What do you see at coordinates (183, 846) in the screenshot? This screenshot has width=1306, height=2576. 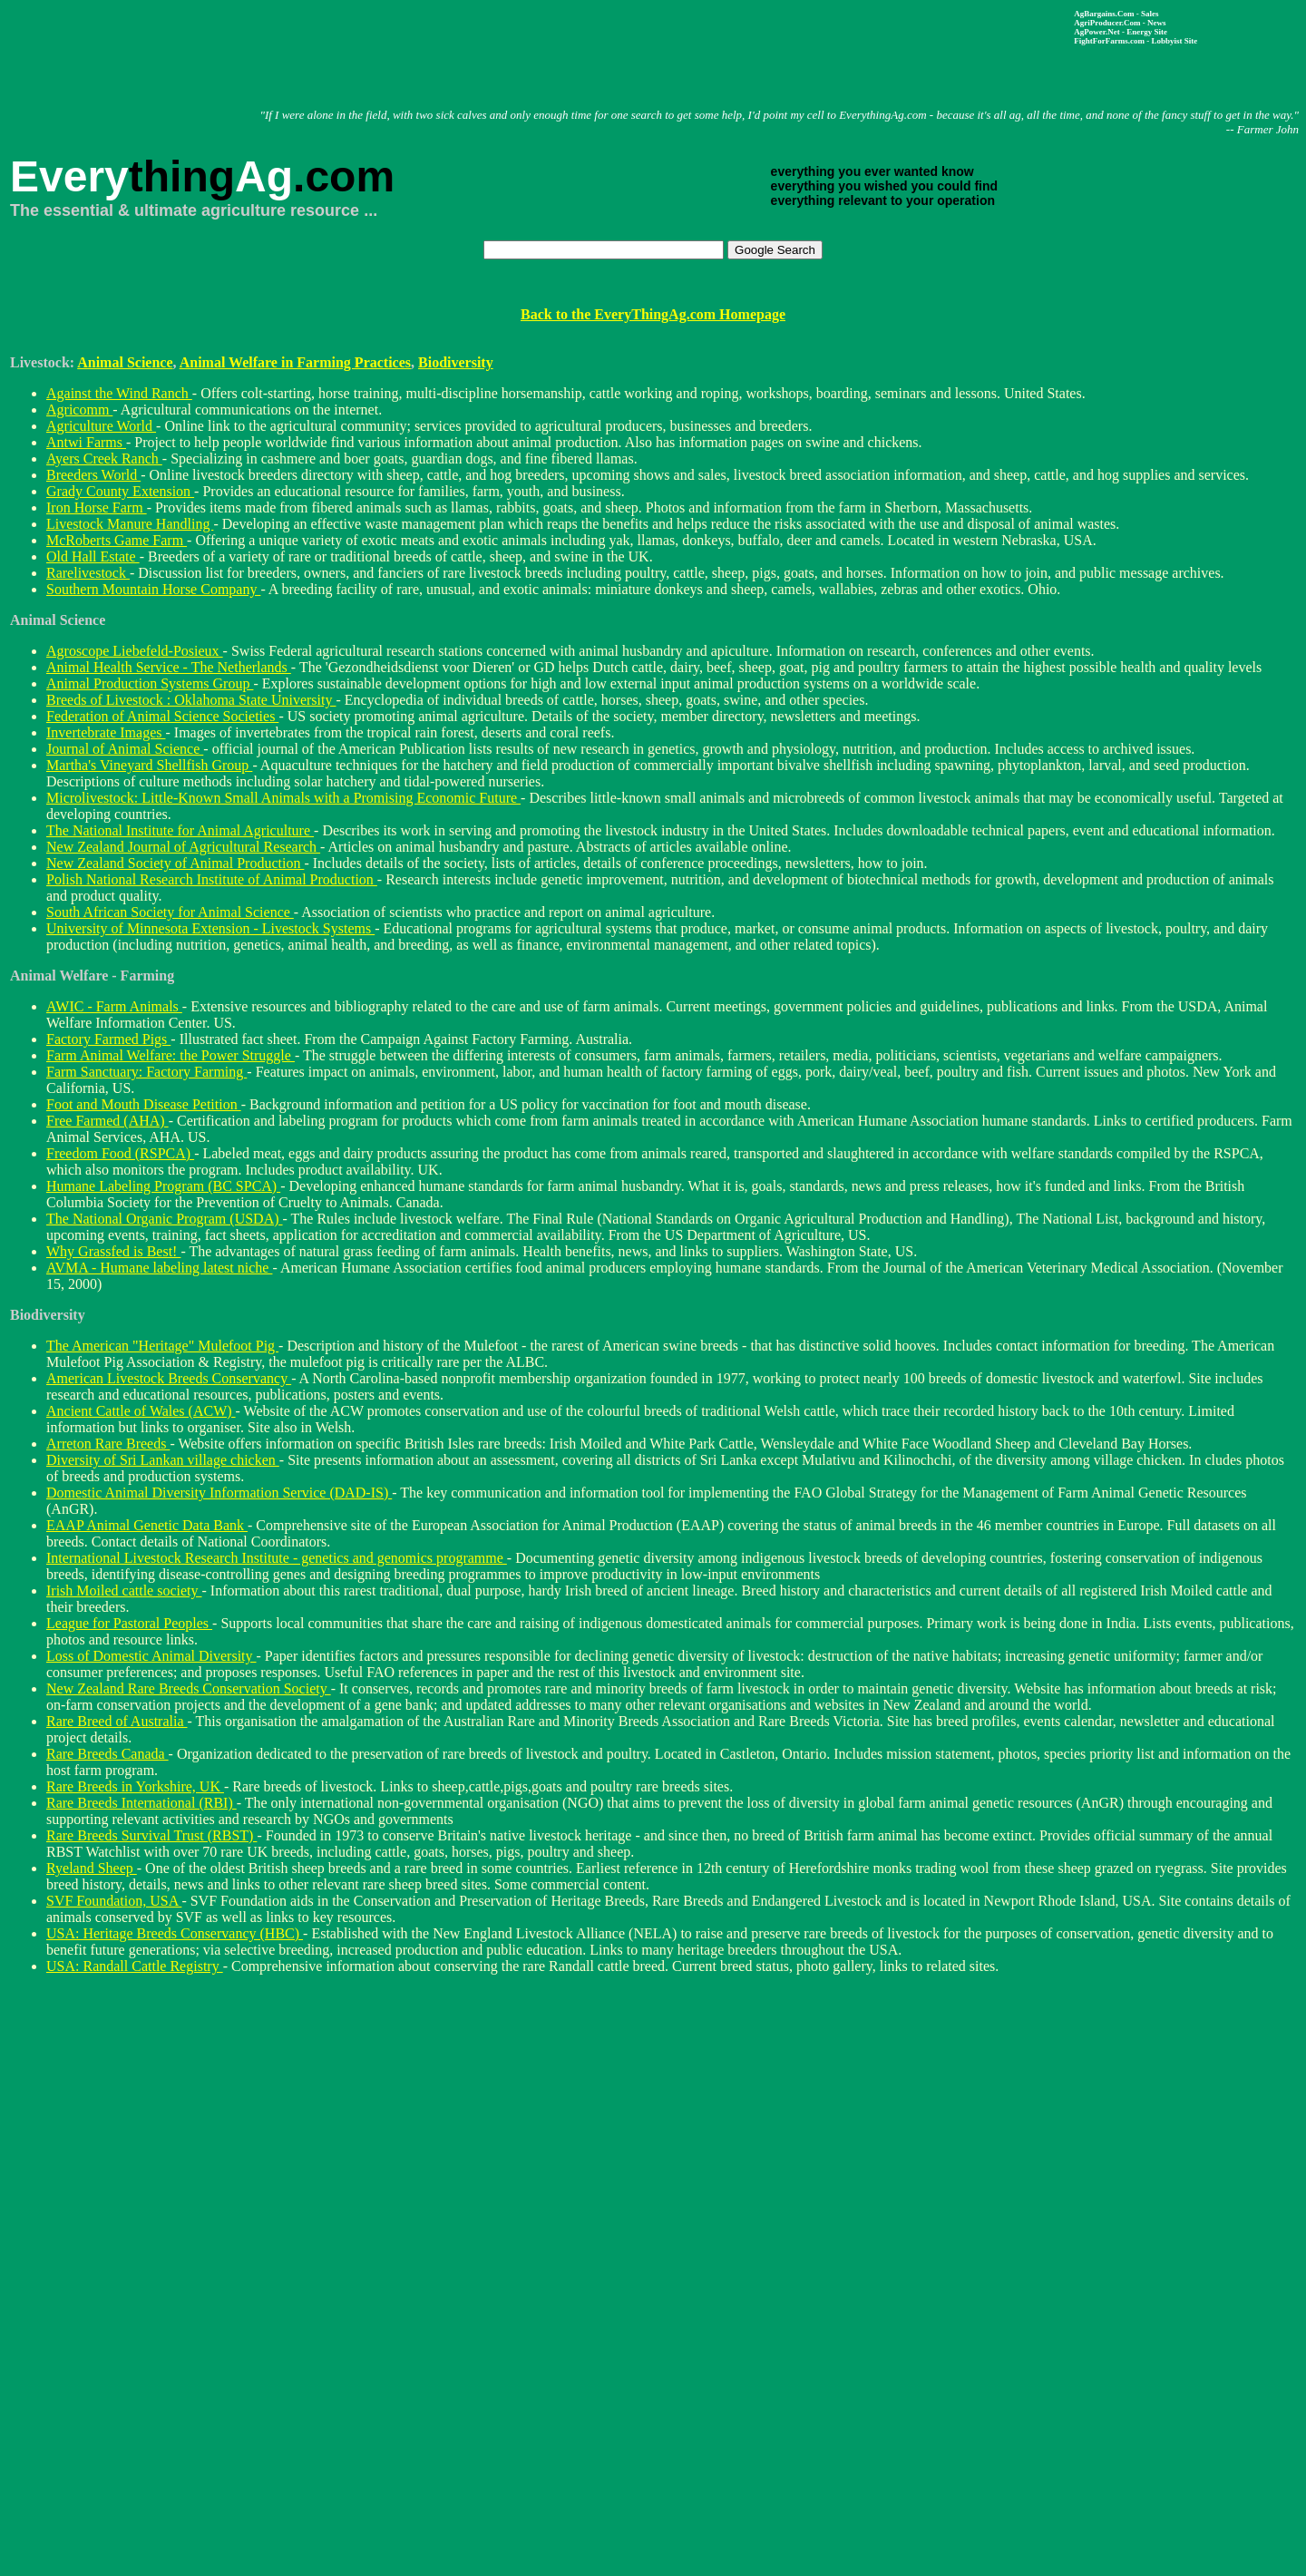 I see `New Zealand Journal of Agricultural Research` at bounding box center [183, 846].